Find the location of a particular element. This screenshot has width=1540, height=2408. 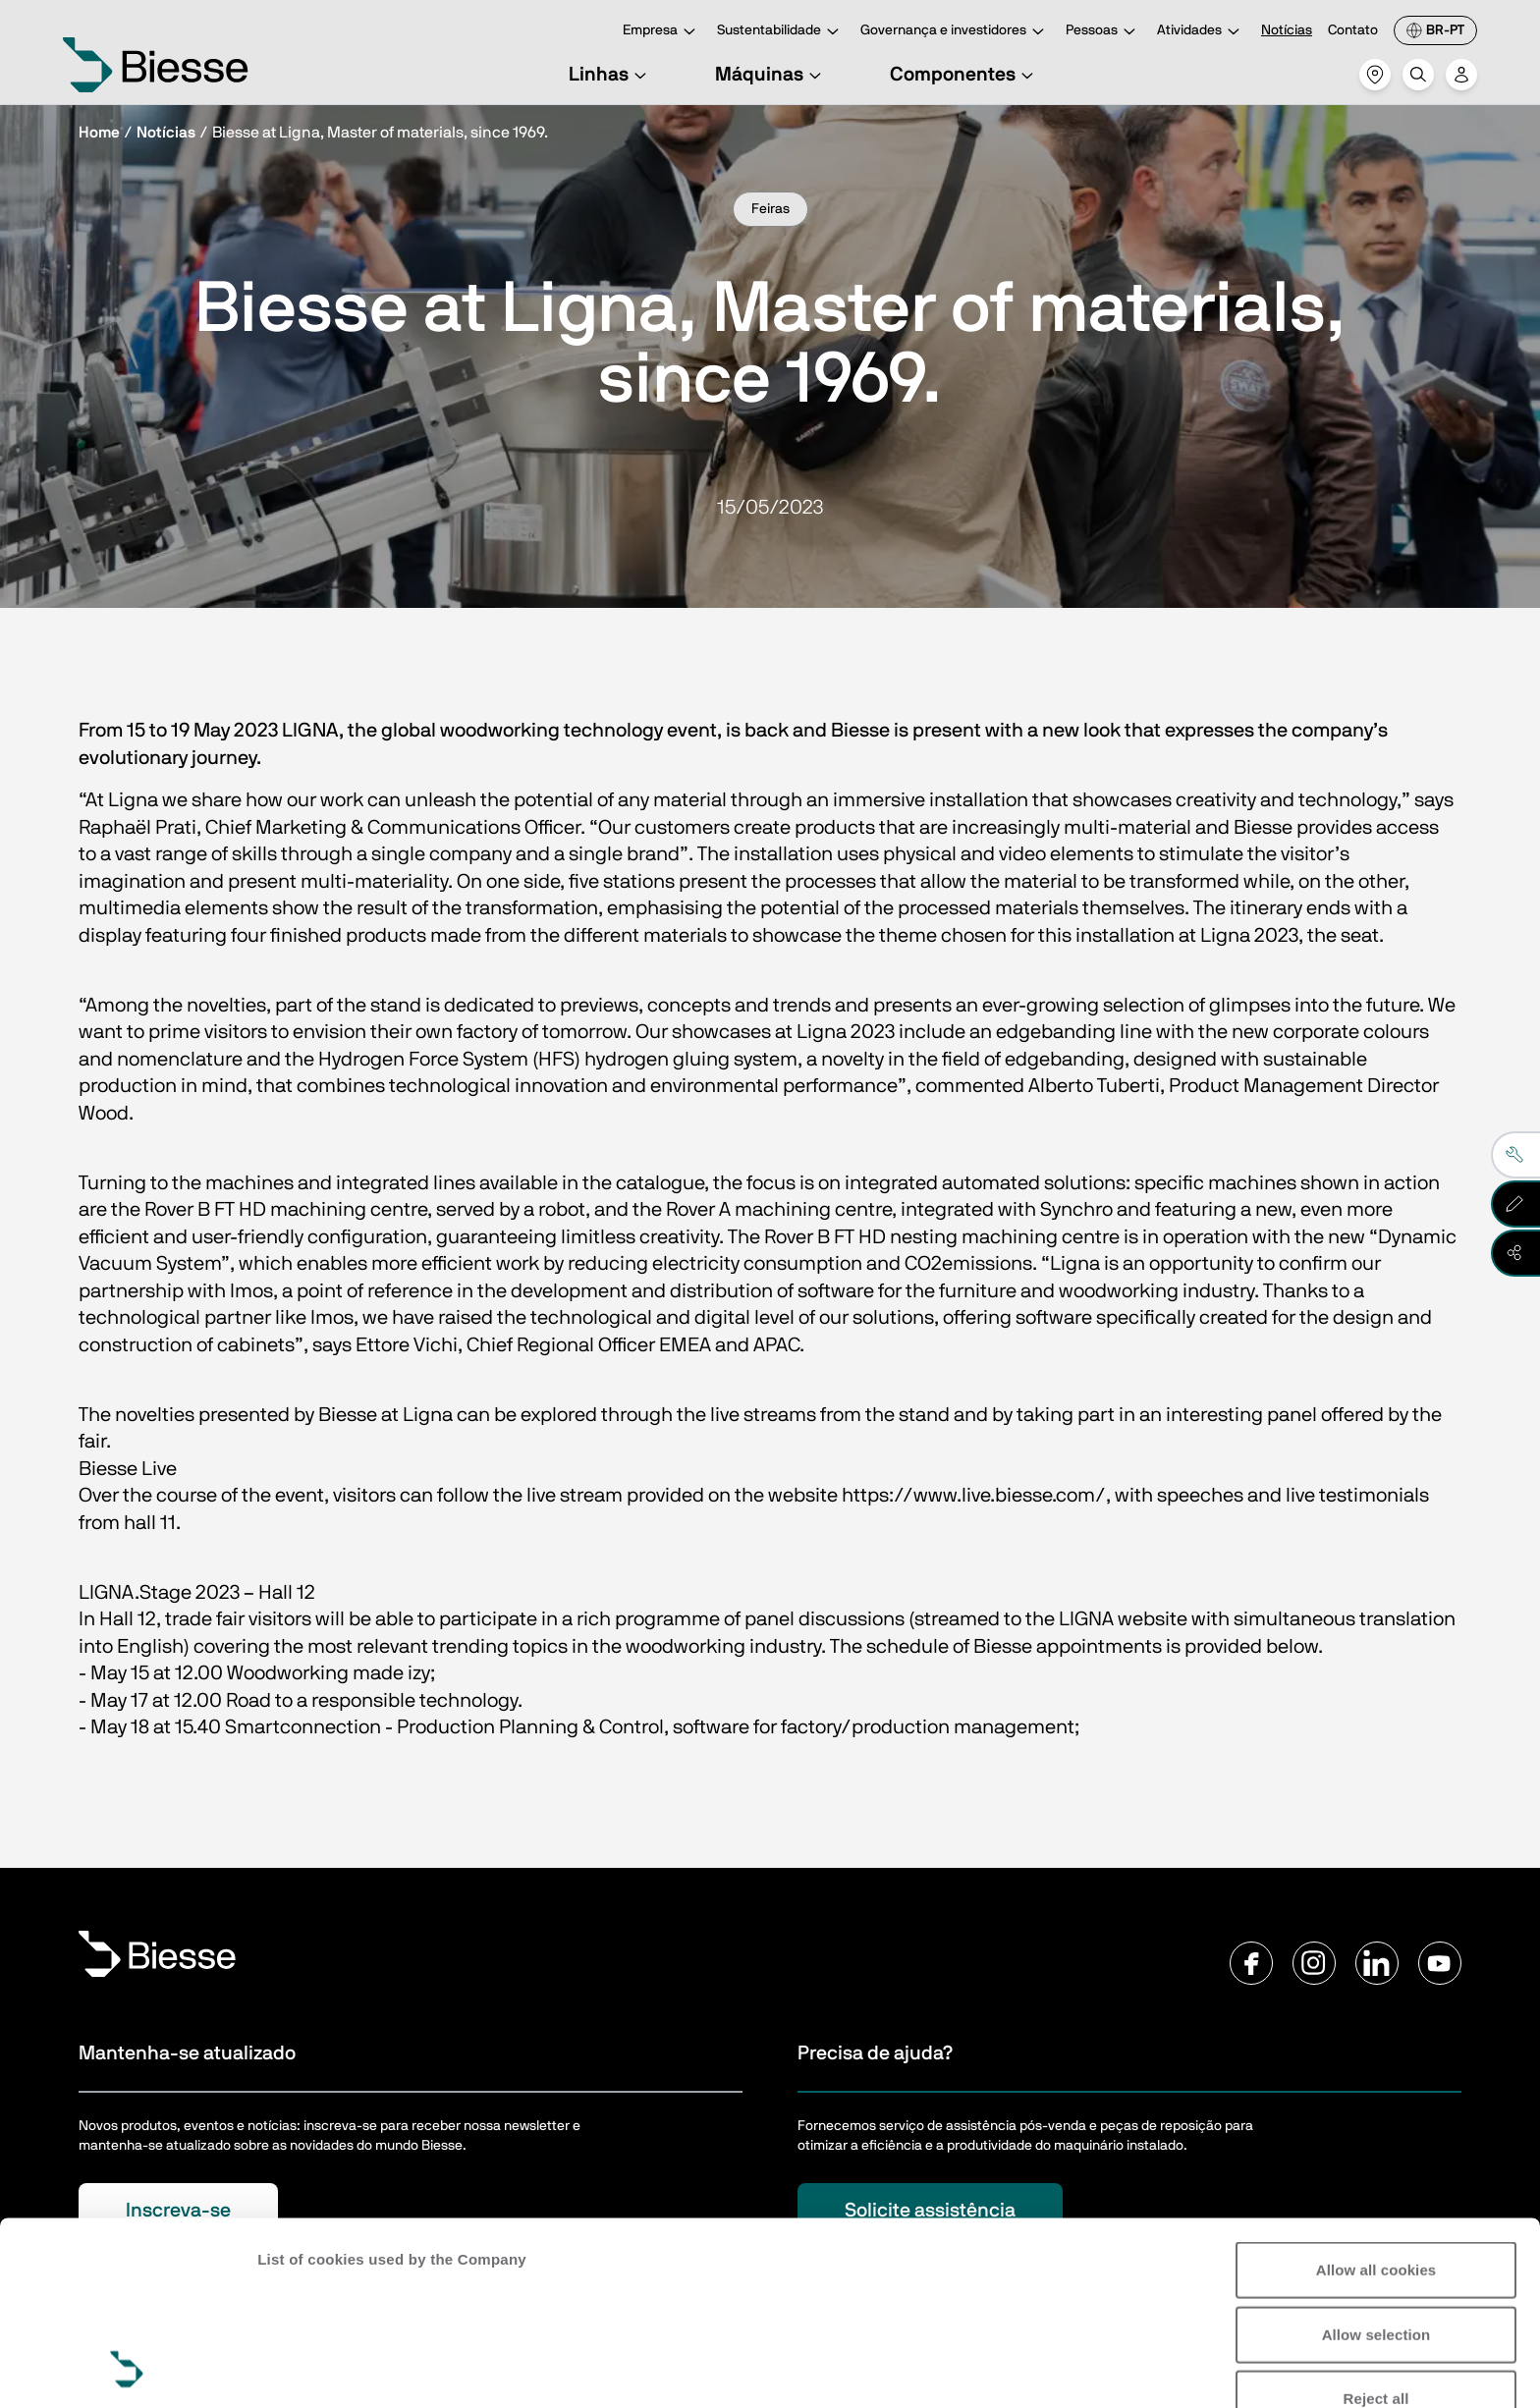

Atividades is located at coordinates (1201, 32).